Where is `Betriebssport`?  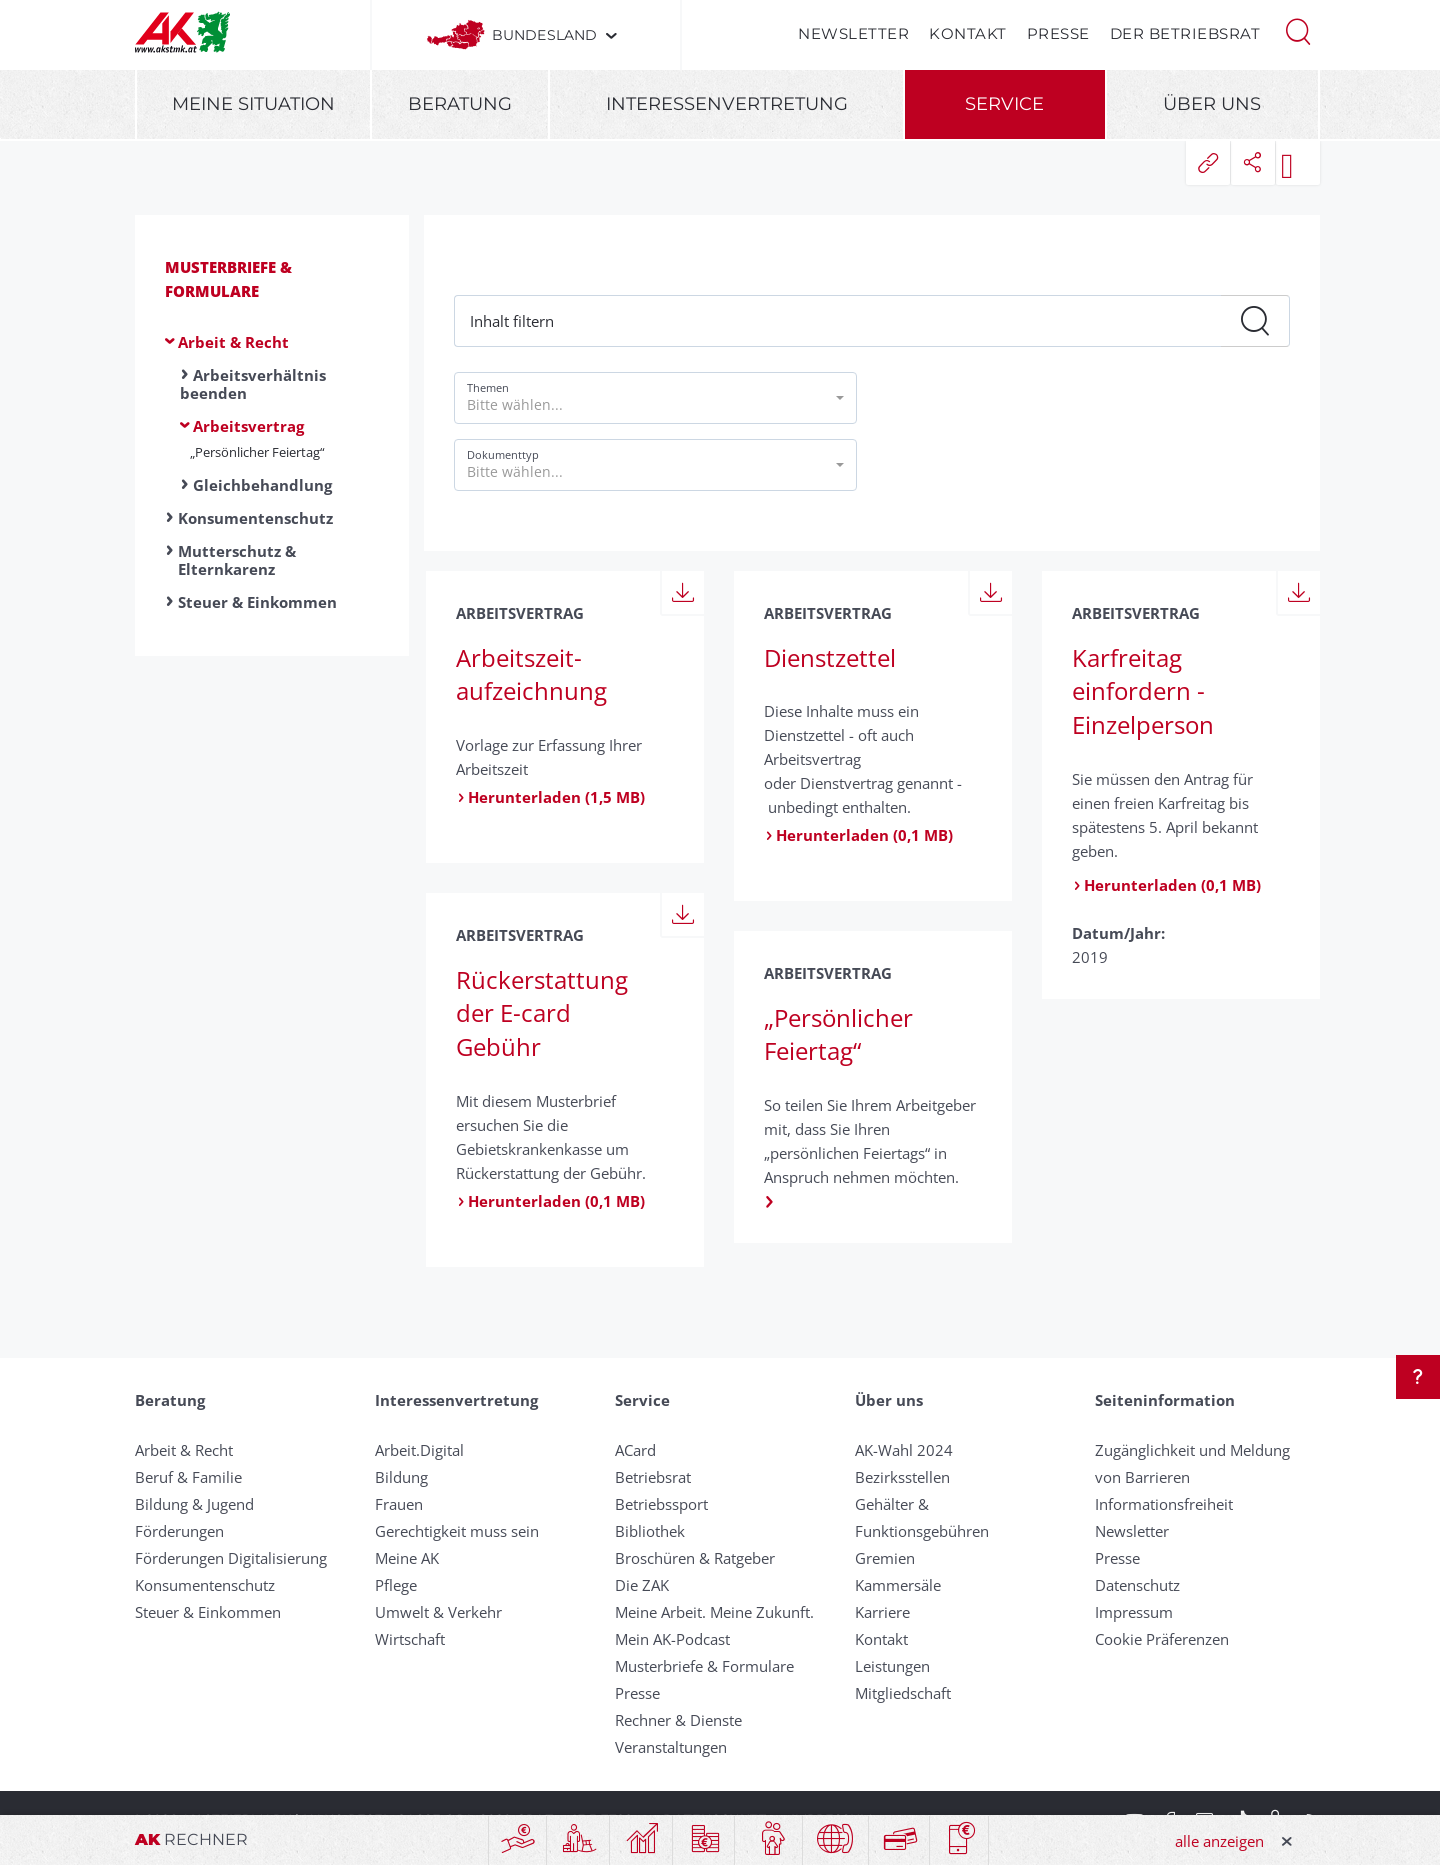
Betriebssport is located at coordinates (661, 1504).